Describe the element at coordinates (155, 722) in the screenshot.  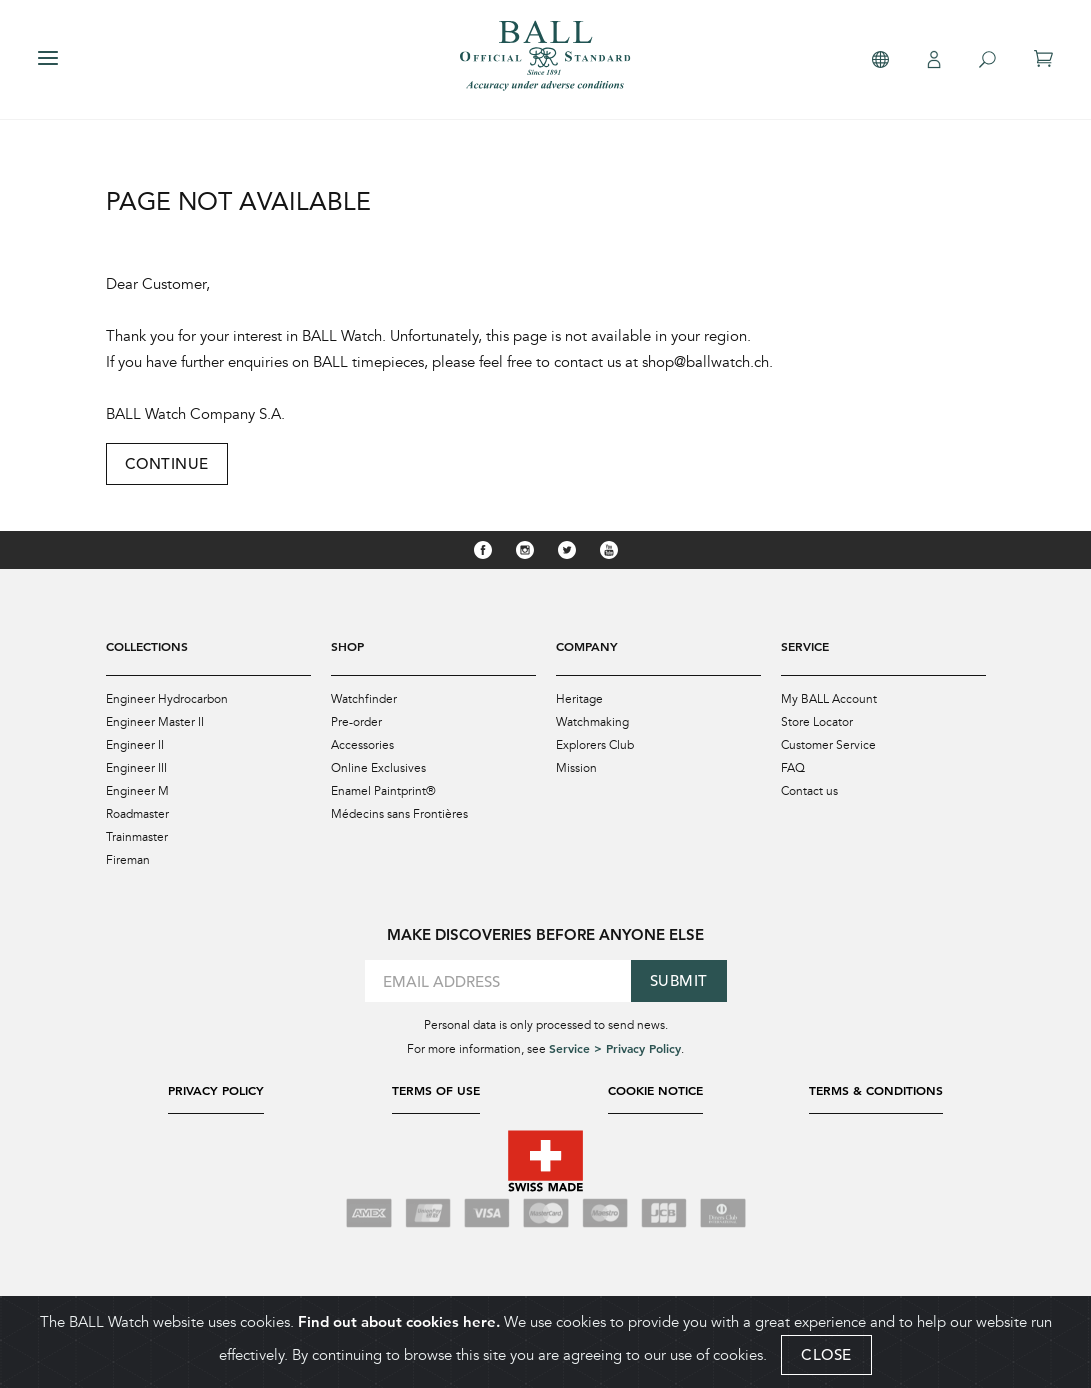
I see `Engineer Master II` at that location.